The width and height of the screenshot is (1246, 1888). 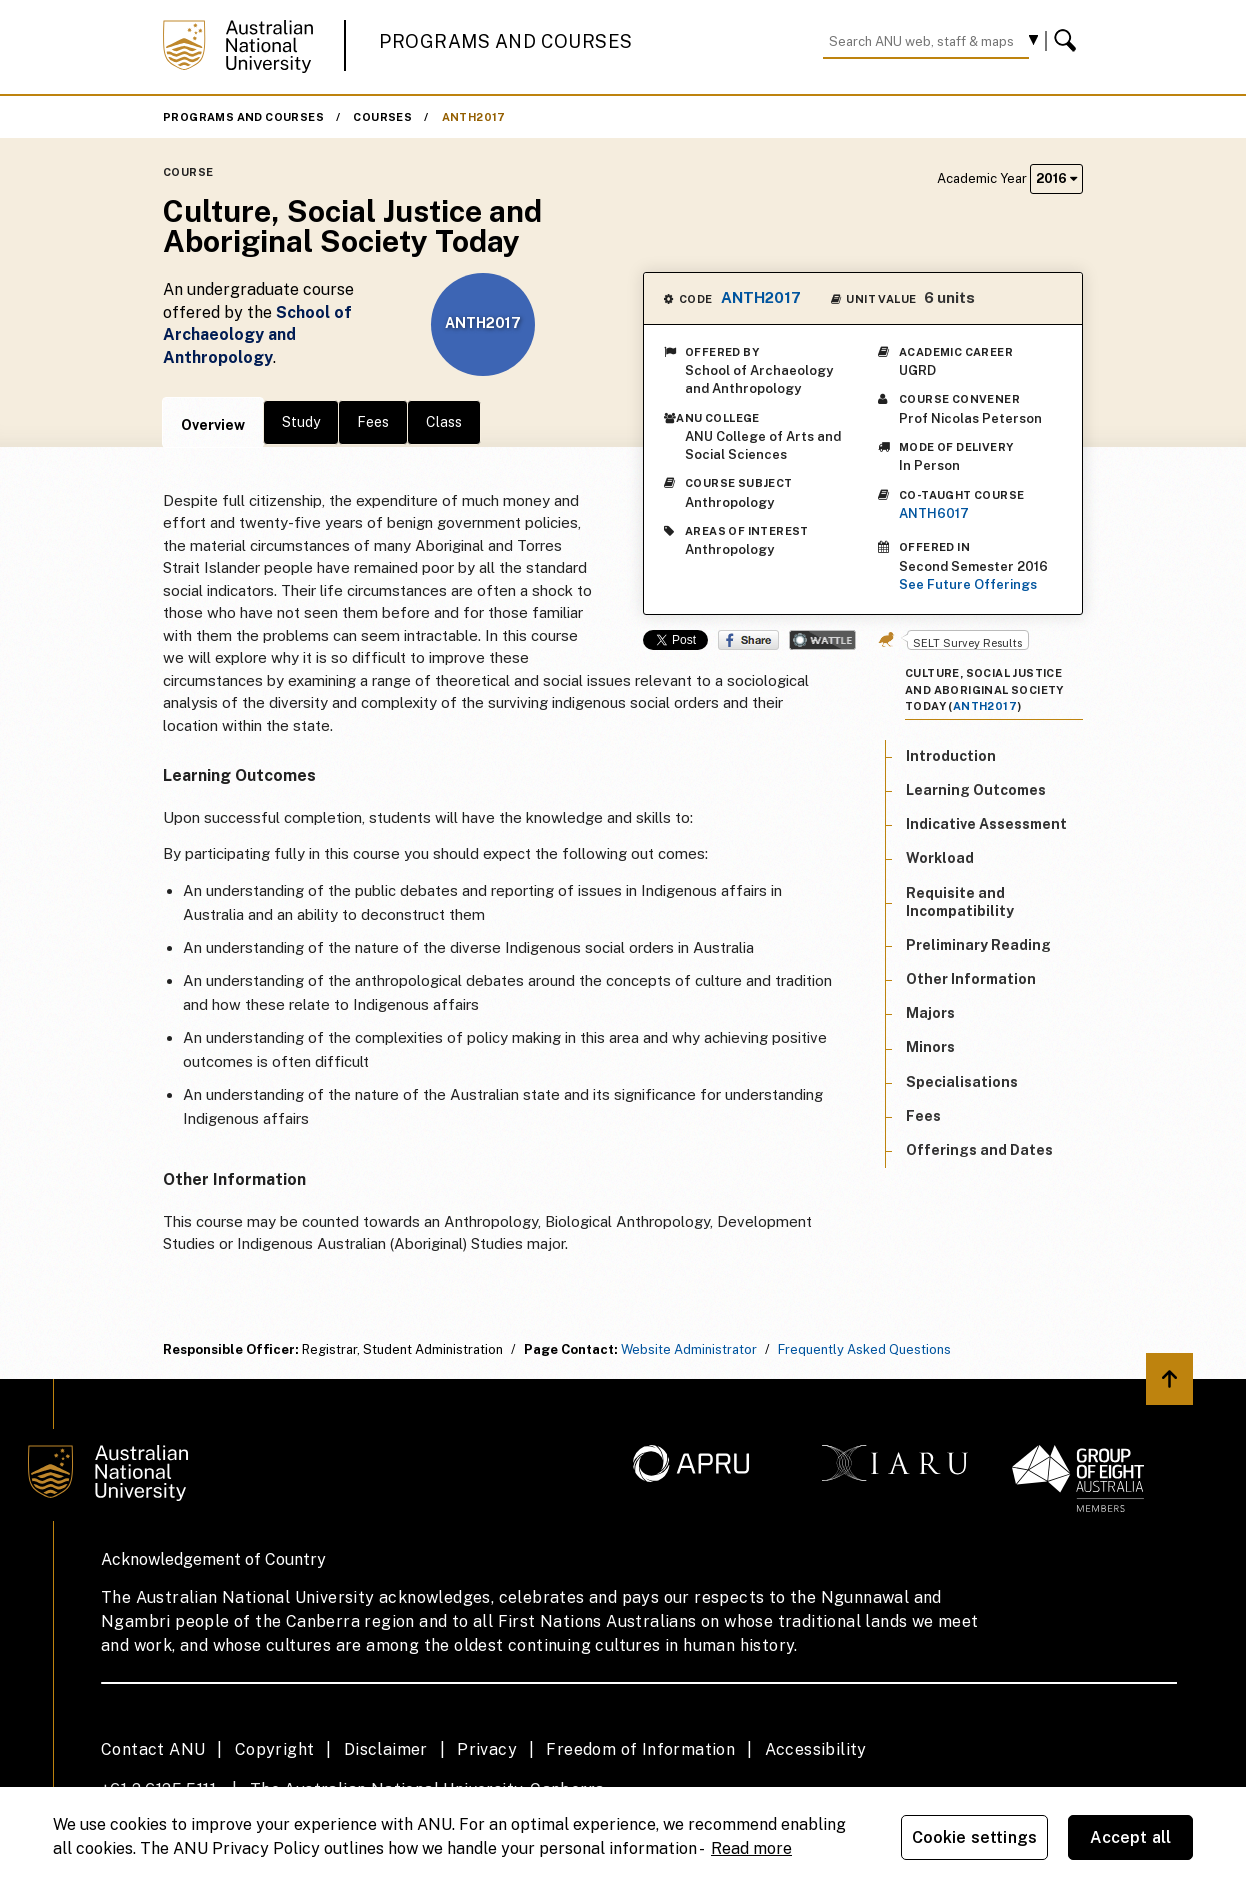 I want to click on 2016, so click(x=1056, y=178).